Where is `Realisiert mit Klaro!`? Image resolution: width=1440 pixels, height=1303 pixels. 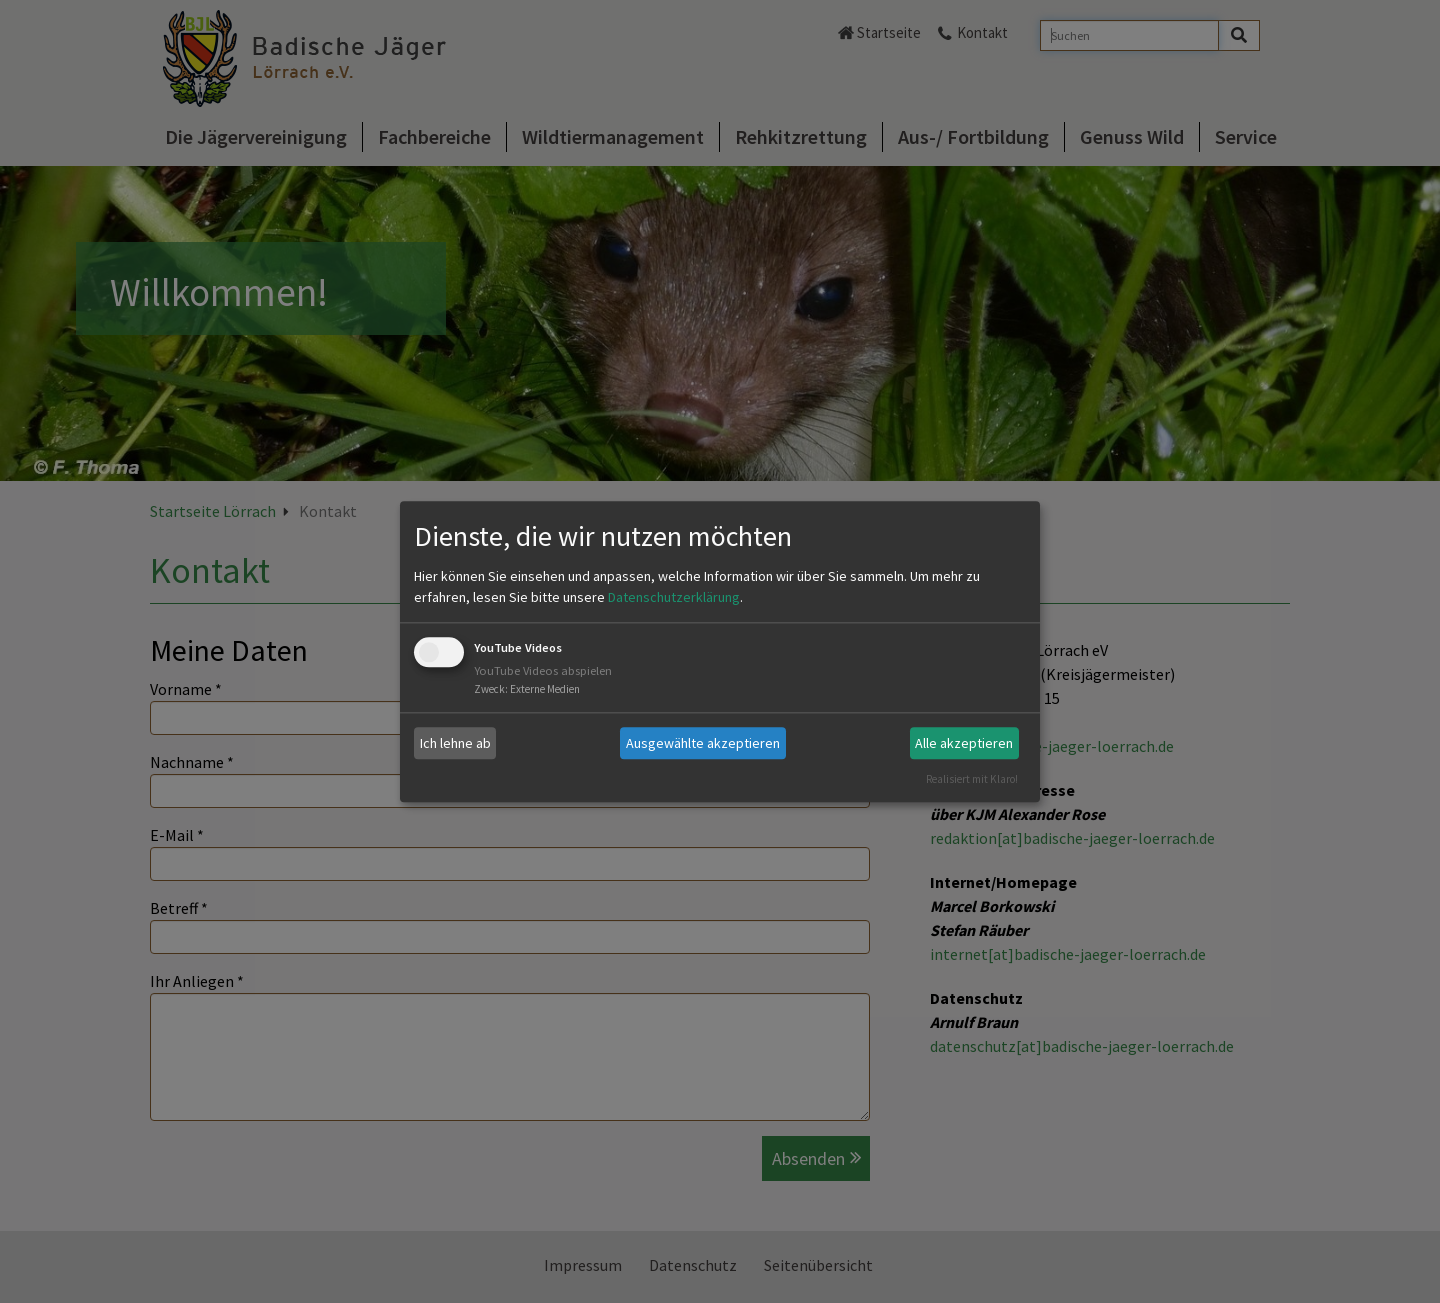 Realisiert mit Klaro! is located at coordinates (972, 779).